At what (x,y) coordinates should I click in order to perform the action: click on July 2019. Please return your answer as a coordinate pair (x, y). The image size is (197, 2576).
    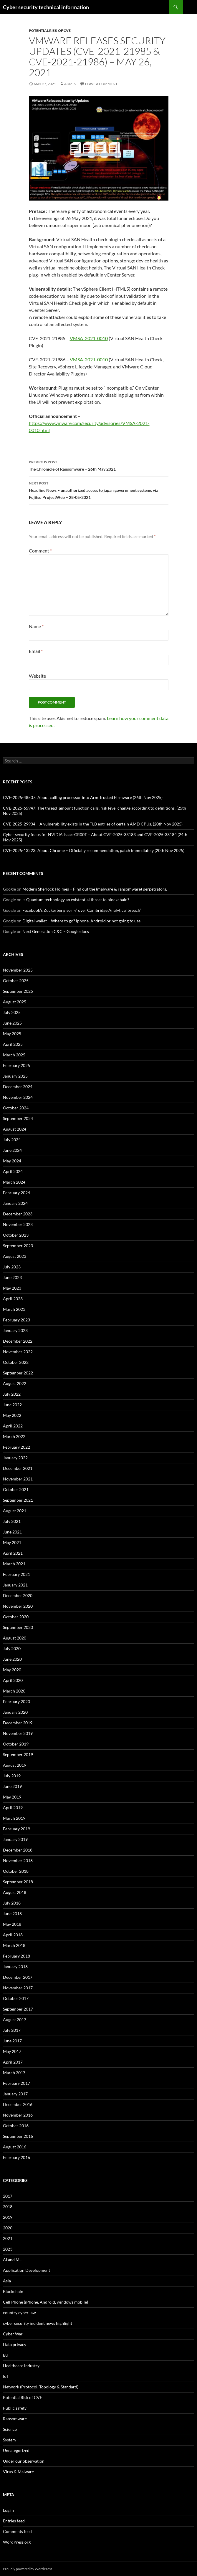
    Looking at the image, I should click on (12, 1775).